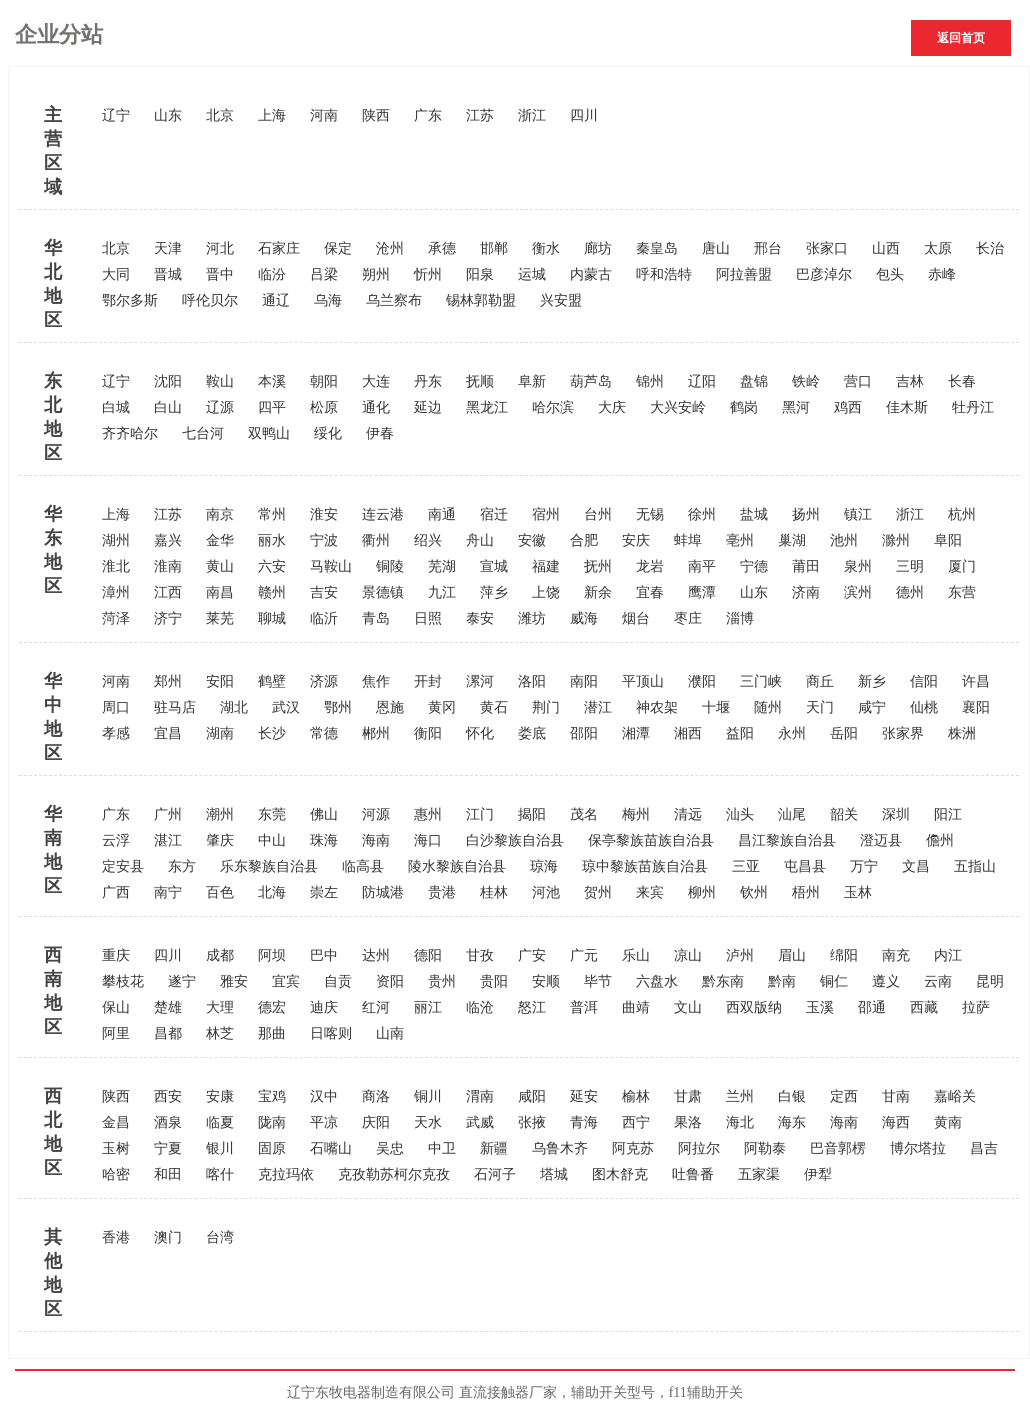 The height and width of the screenshot is (1413, 1030). I want to click on 广西, so click(116, 892).